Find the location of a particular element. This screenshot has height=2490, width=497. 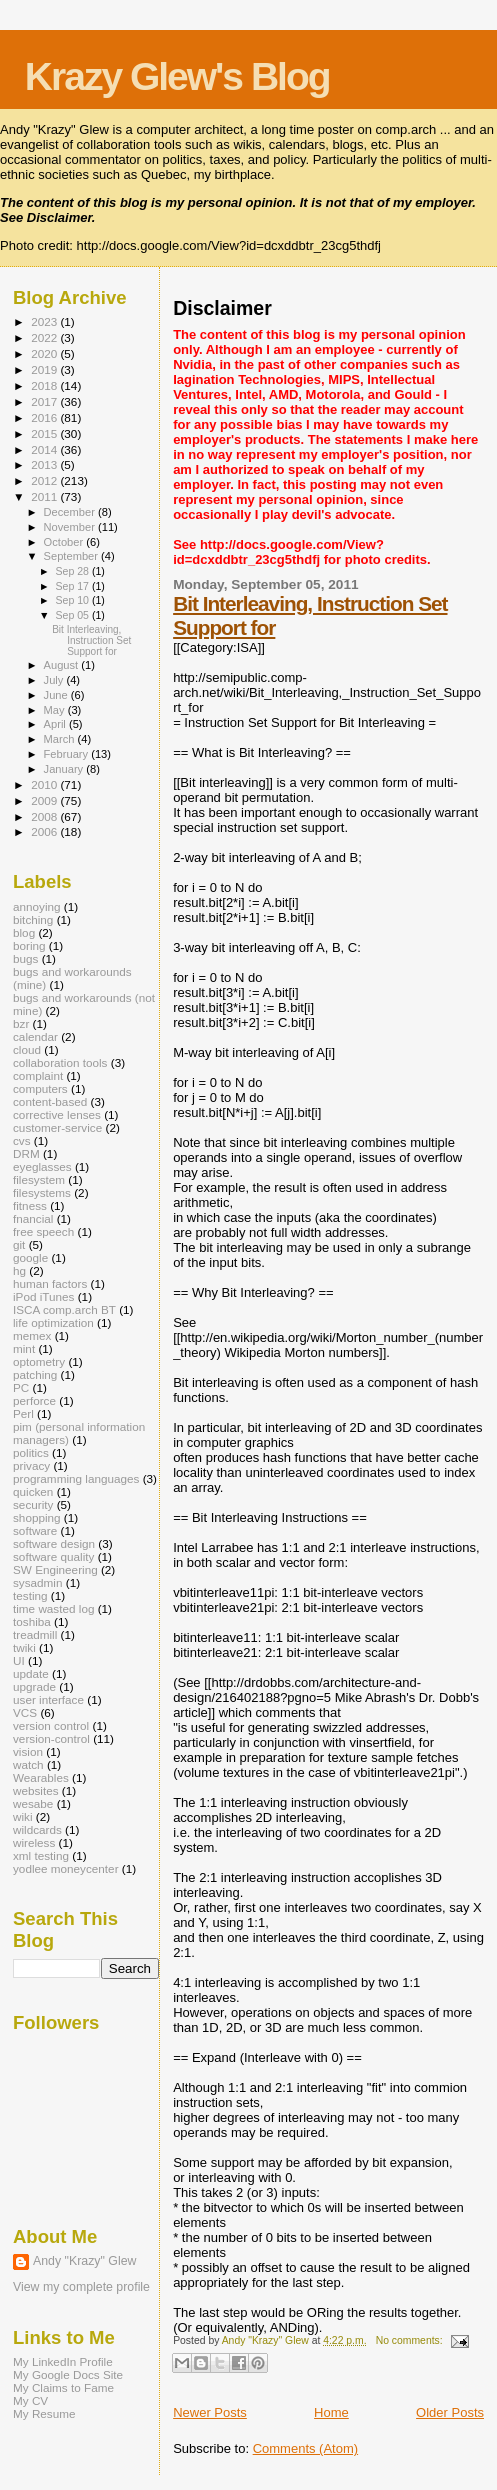

privacy is located at coordinates (31, 1465).